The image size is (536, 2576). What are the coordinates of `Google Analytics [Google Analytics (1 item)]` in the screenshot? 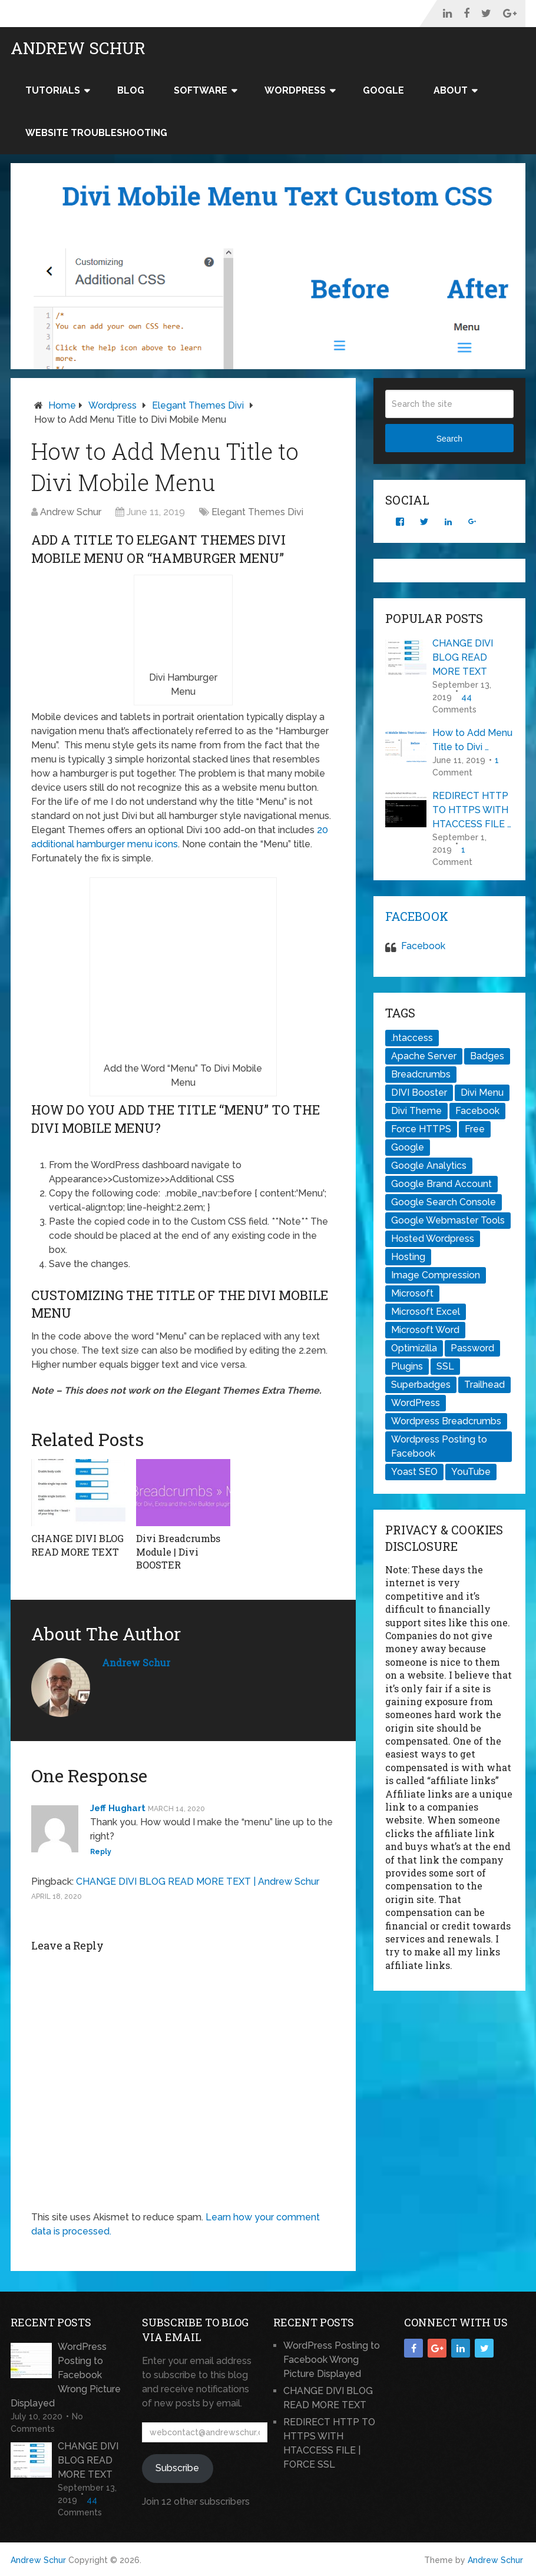 It's located at (428, 1165).